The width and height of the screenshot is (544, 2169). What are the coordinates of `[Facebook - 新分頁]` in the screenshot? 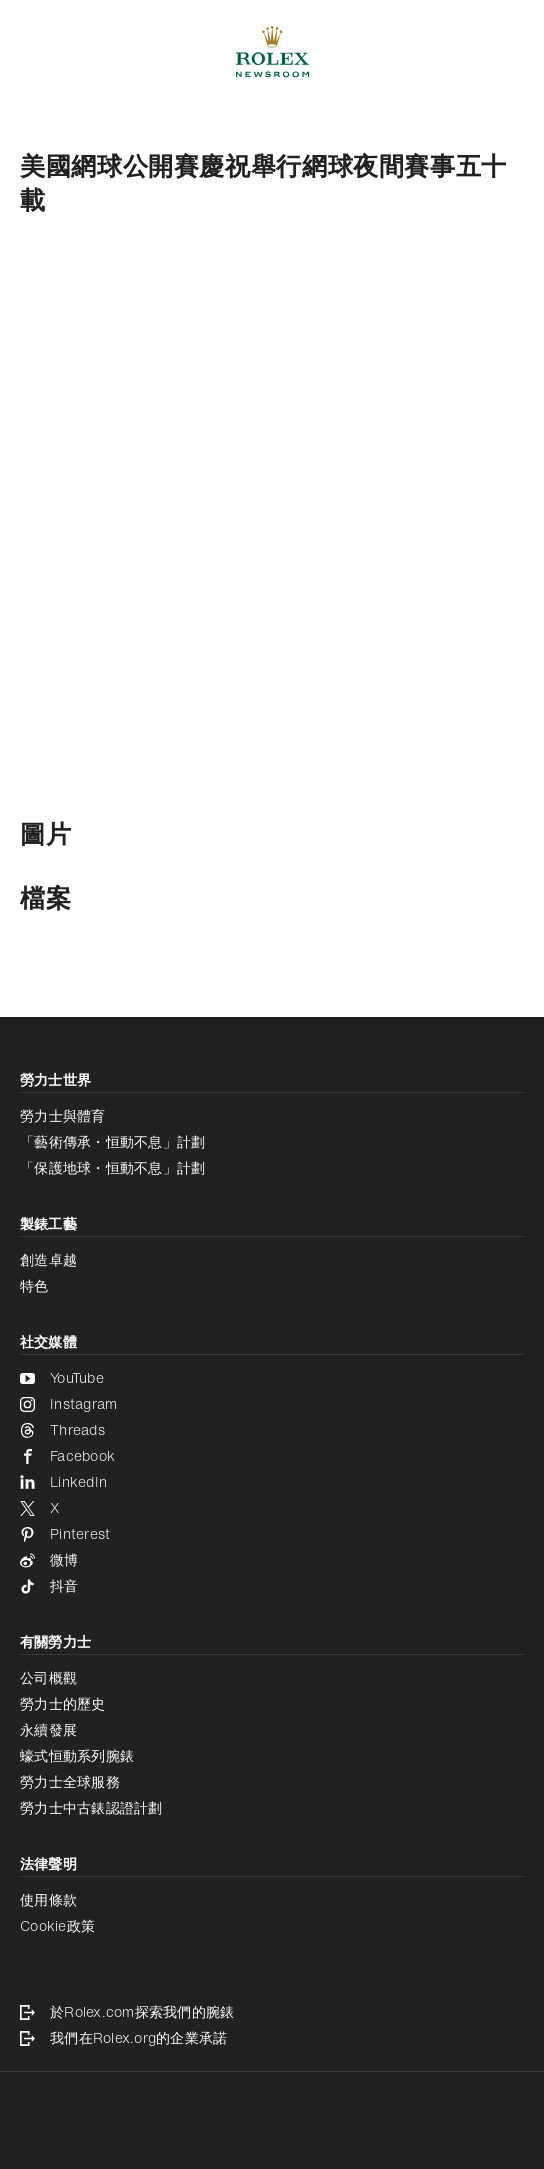 It's located at (272, 1456).